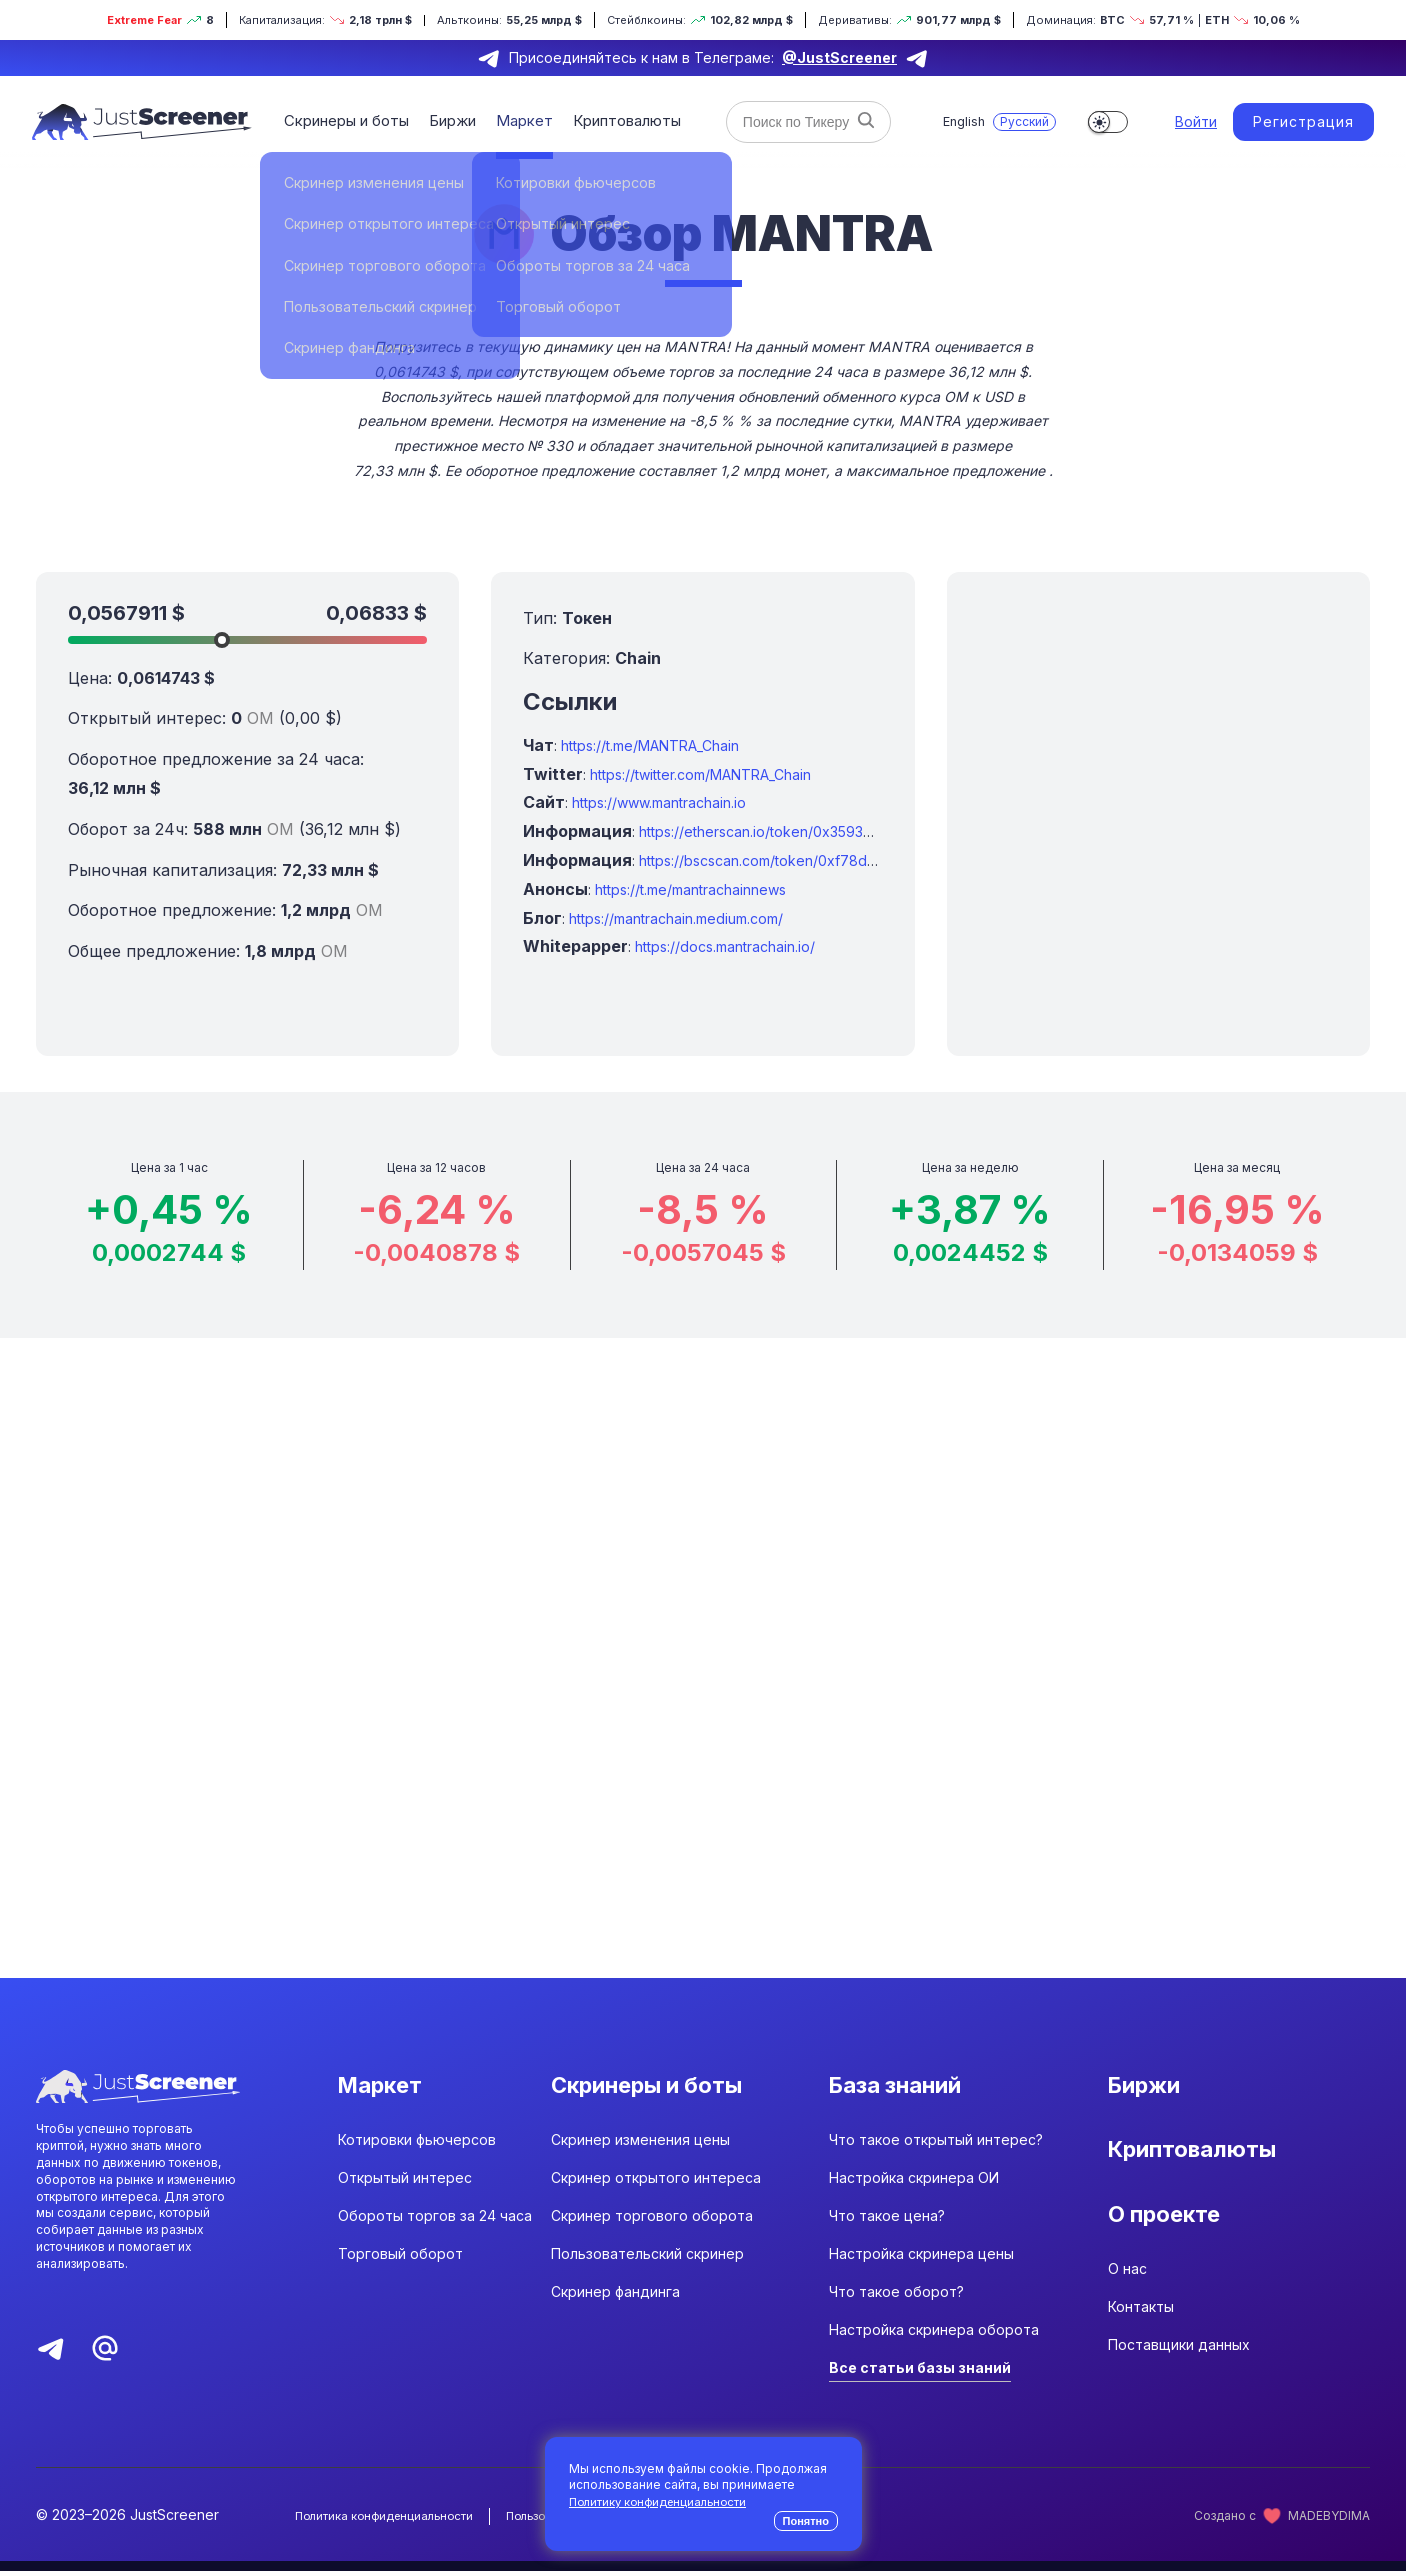  Describe the element at coordinates (417, 2150) in the screenshot. I see `Котировки фьючерсов` at that location.